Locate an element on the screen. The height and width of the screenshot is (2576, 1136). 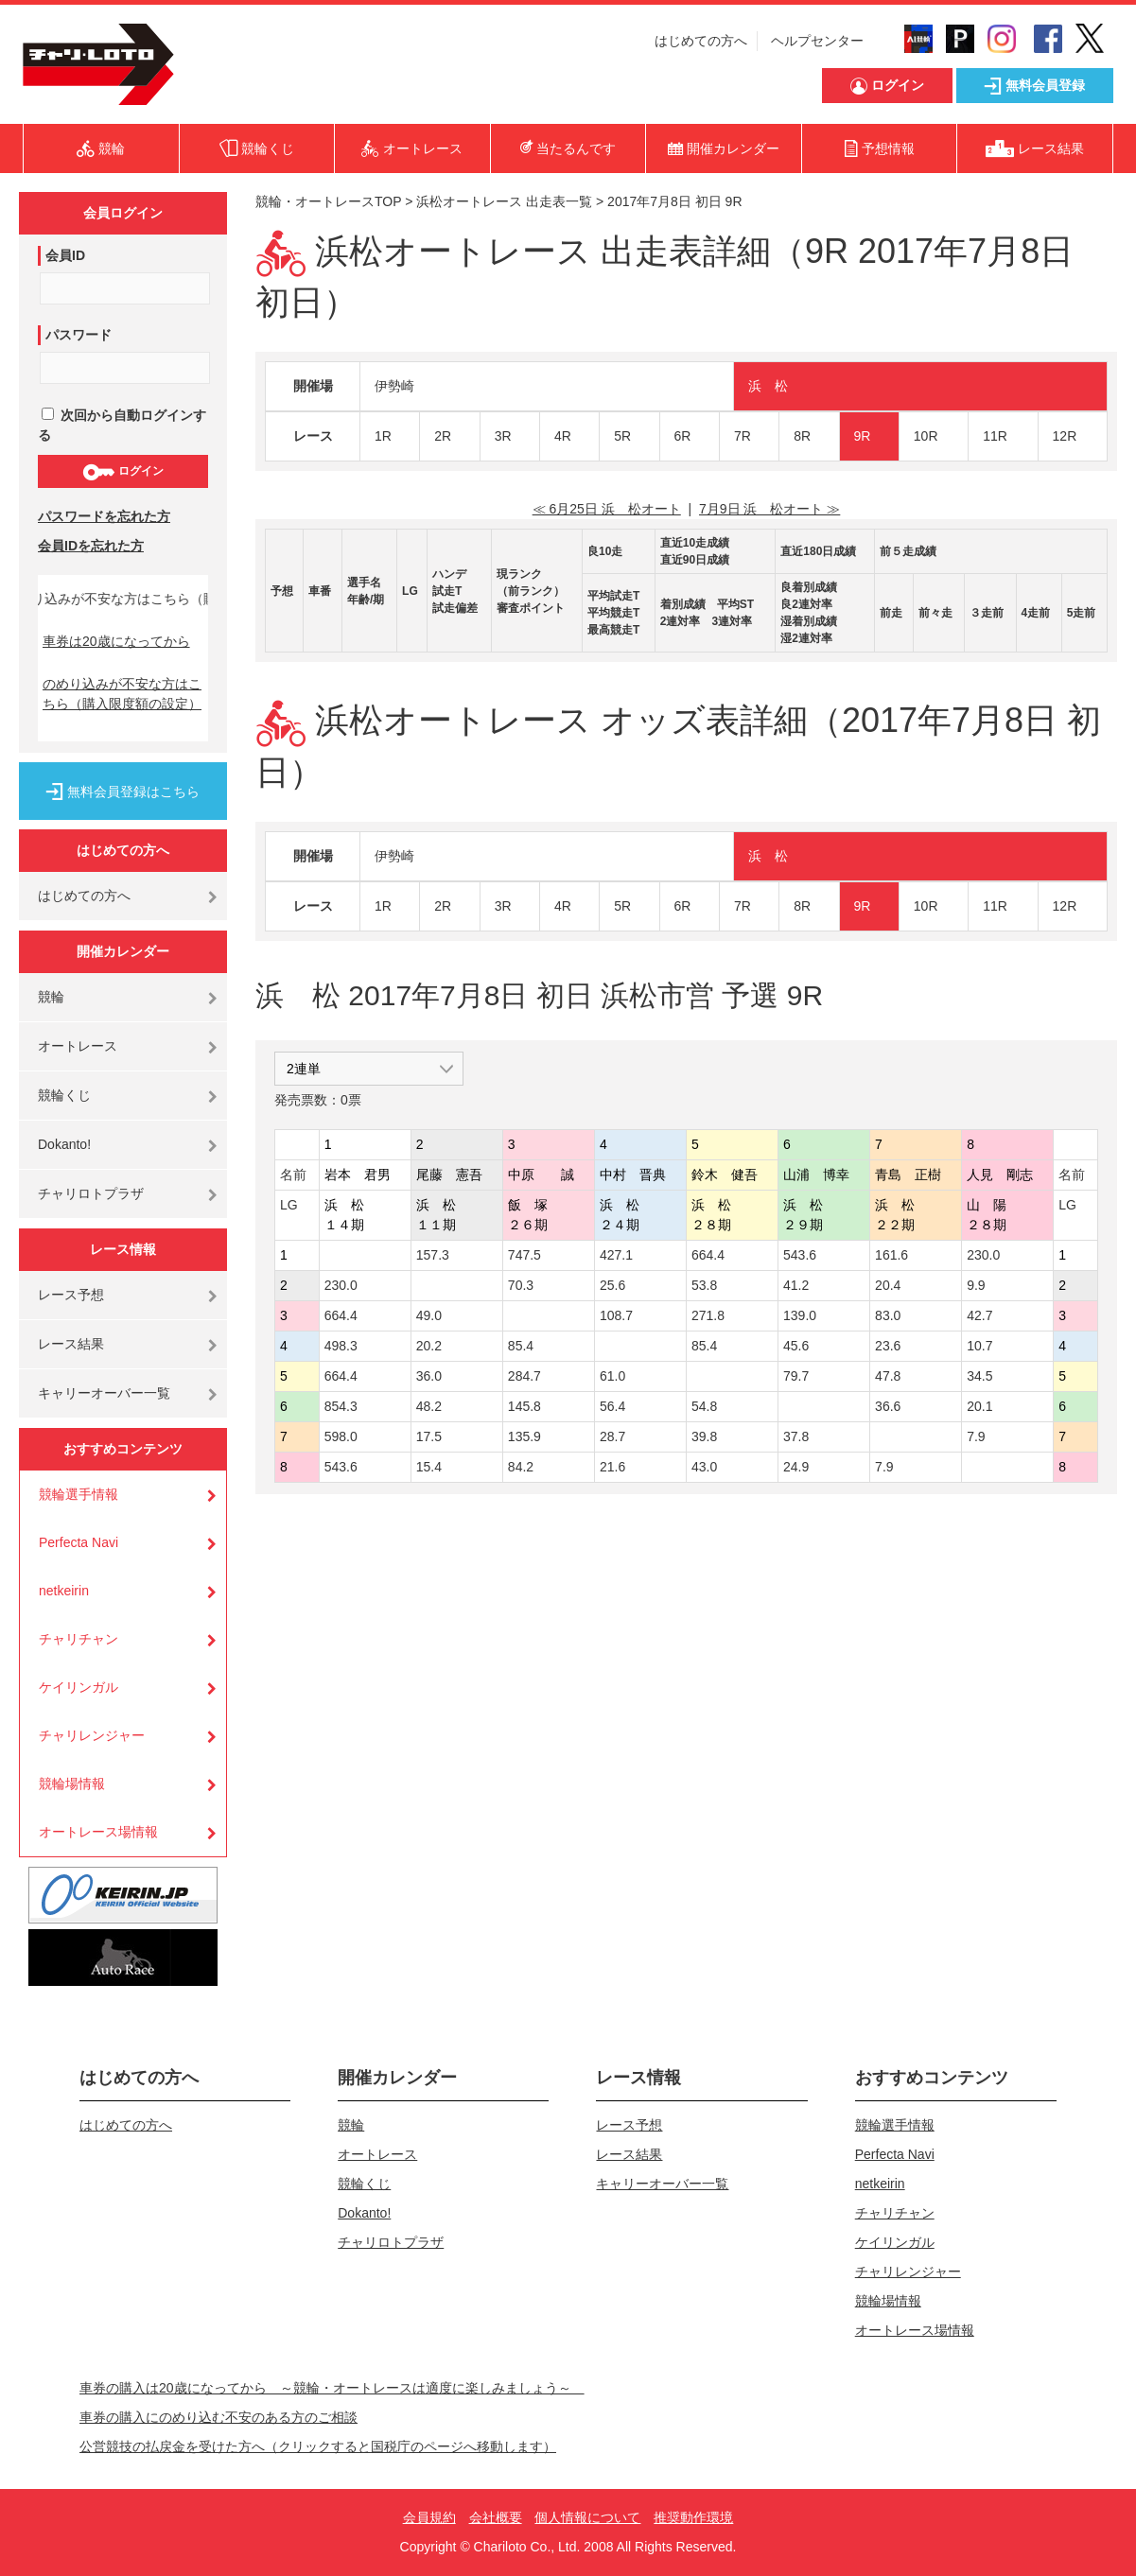
17.5 is located at coordinates (429, 1436).